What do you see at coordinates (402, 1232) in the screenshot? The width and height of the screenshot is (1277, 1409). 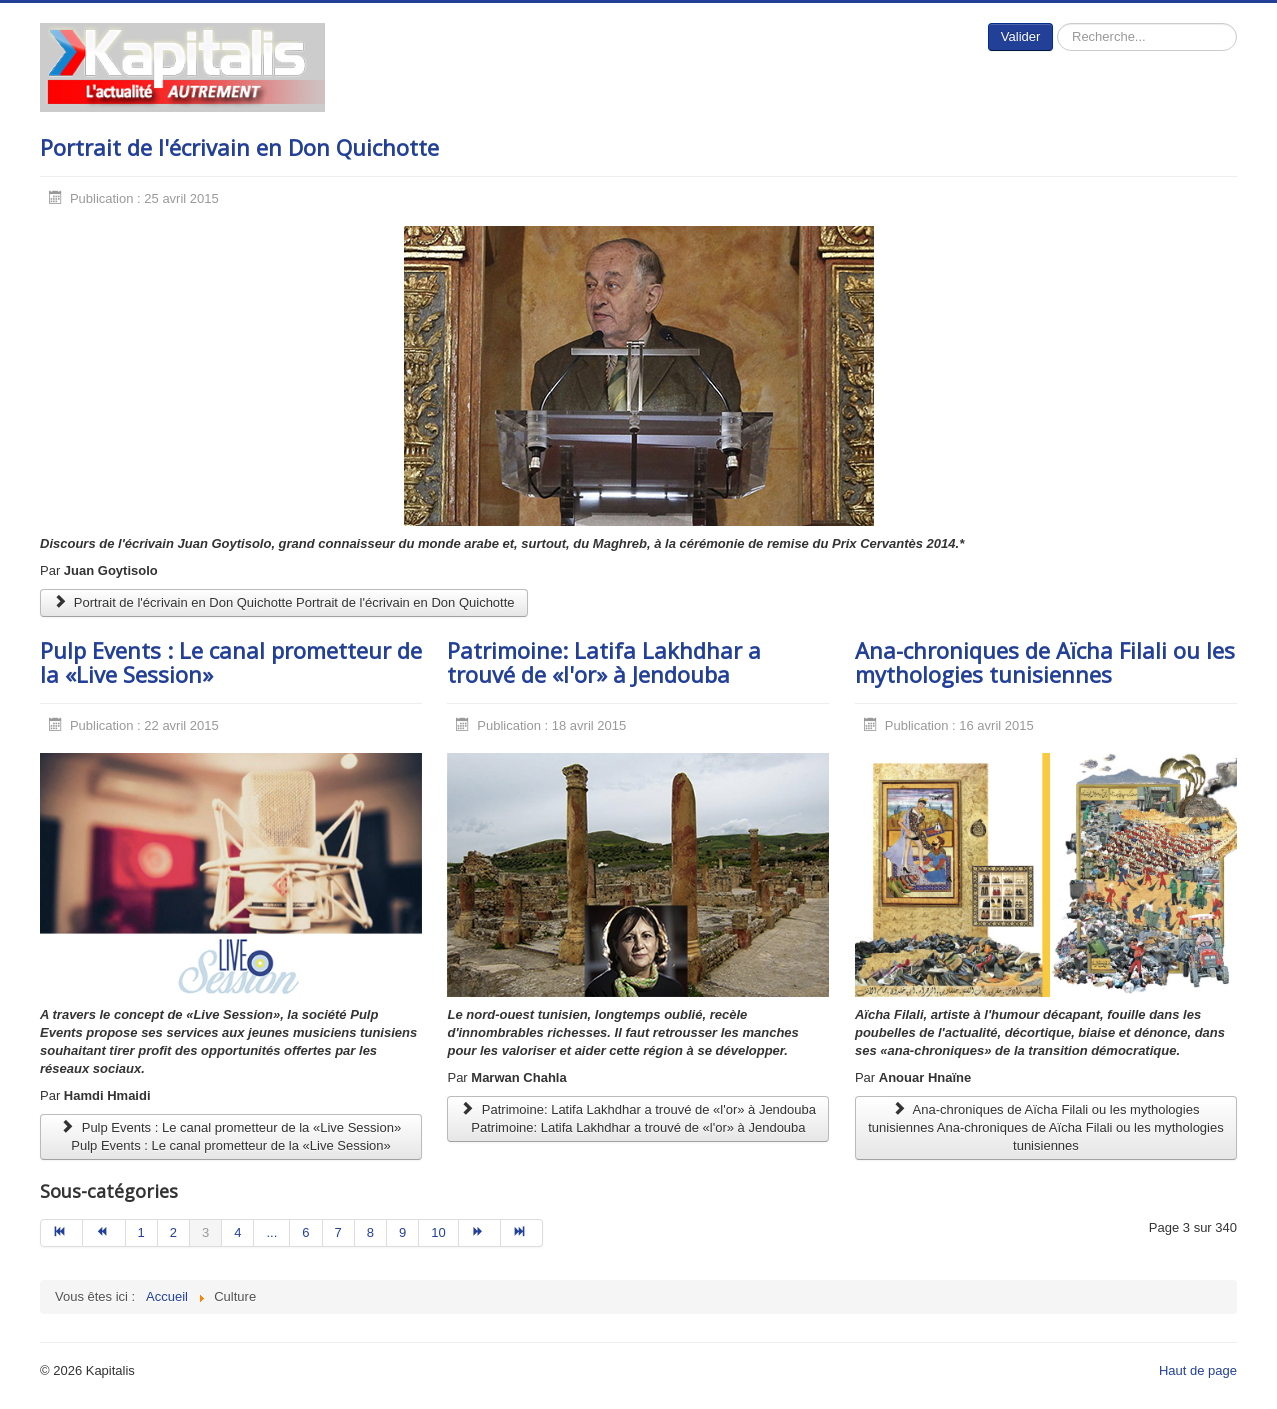 I see `9 [Aller à la page 9]` at bounding box center [402, 1232].